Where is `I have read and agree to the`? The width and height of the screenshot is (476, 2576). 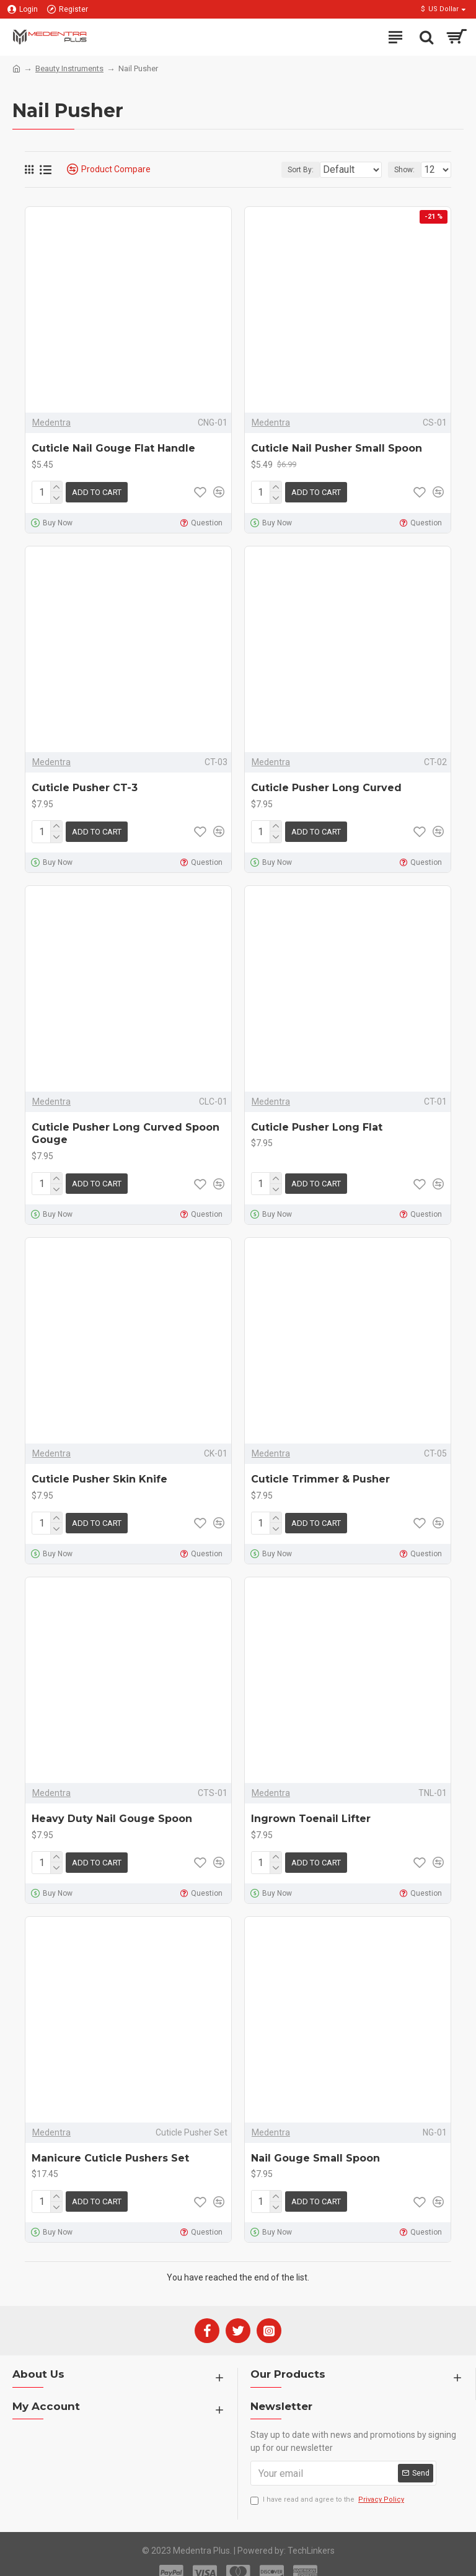 I have read and agree to the is located at coordinates (328, 2485).